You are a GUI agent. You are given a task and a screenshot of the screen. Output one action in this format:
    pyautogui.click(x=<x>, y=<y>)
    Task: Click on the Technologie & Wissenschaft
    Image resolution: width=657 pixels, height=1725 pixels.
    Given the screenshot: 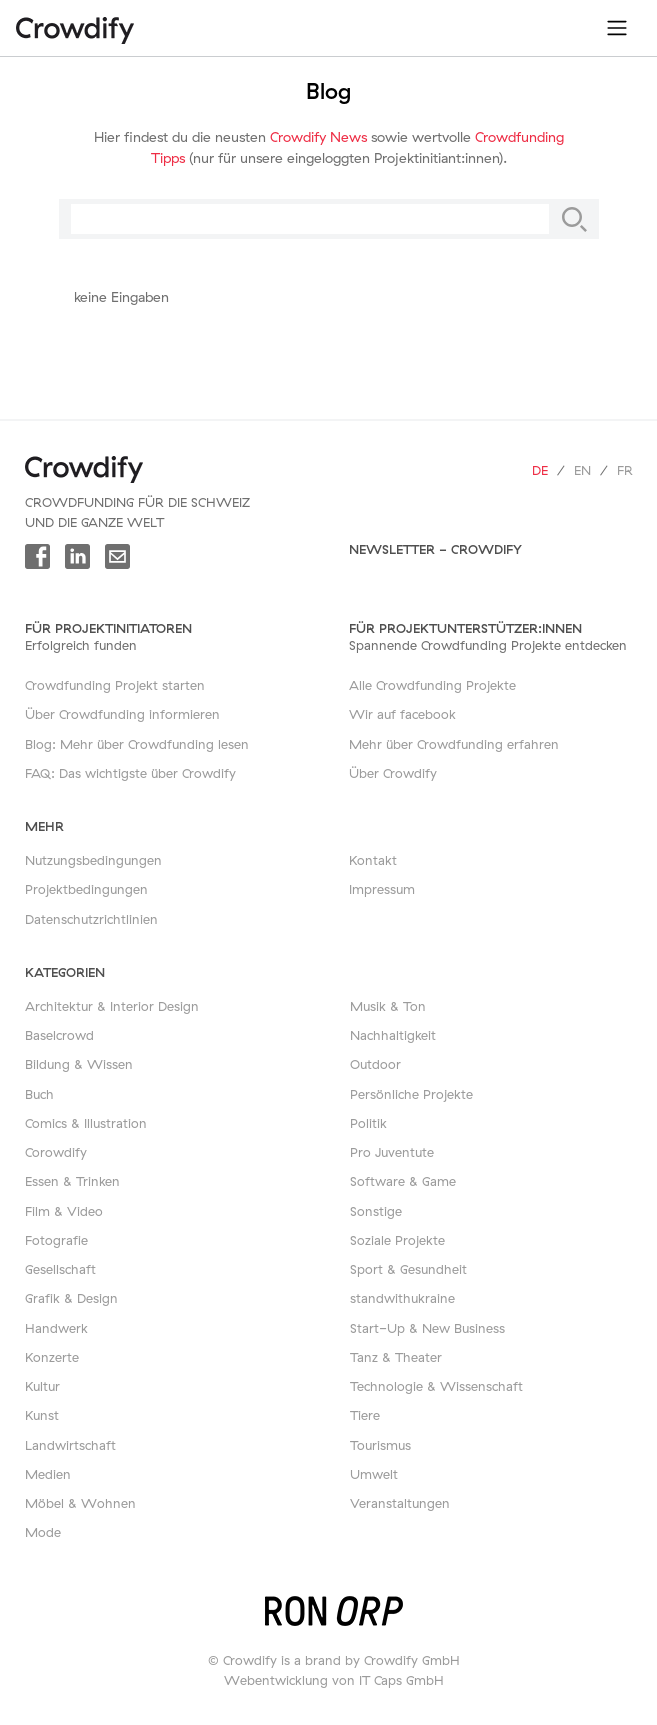 What is the action you would take?
    pyautogui.click(x=436, y=1386)
    